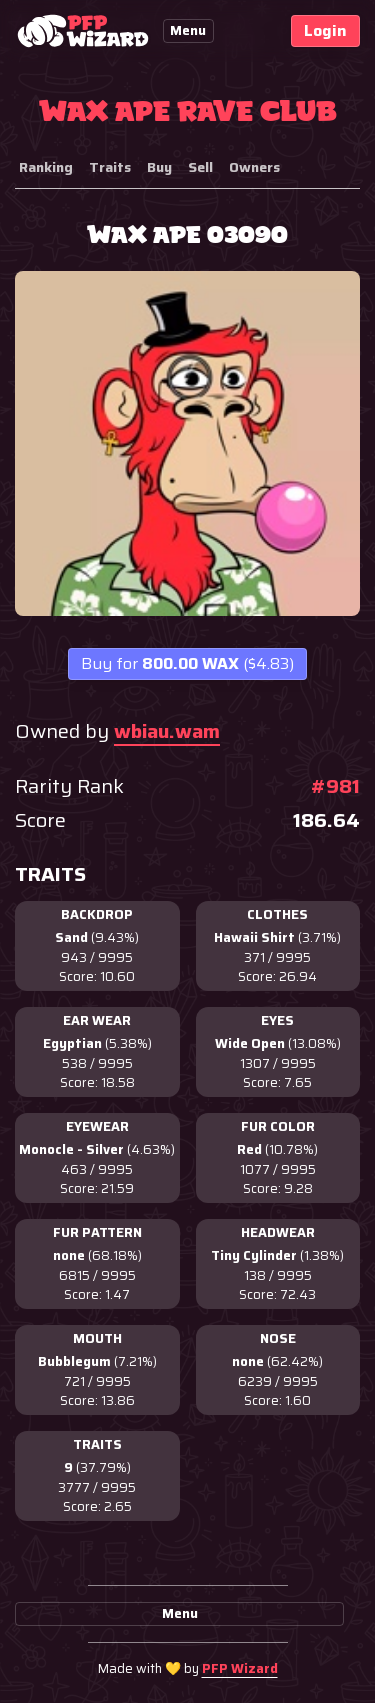 Image resolution: width=375 pixels, height=1703 pixels. I want to click on Owners, so click(254, 167).